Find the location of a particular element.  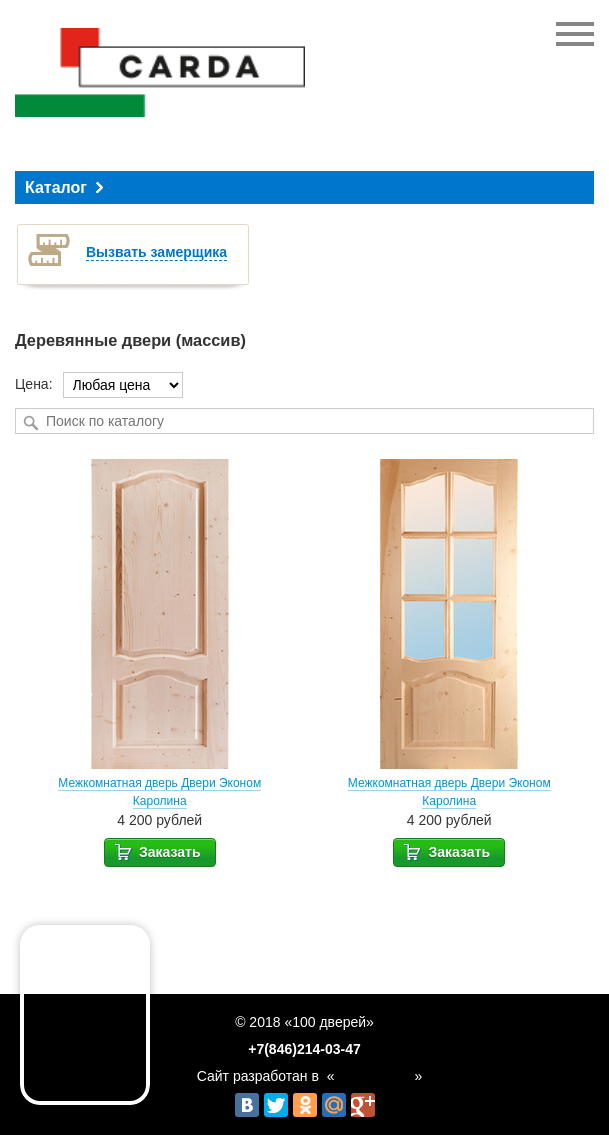

Вызвать замерщика is located at coordinates (156, 252).